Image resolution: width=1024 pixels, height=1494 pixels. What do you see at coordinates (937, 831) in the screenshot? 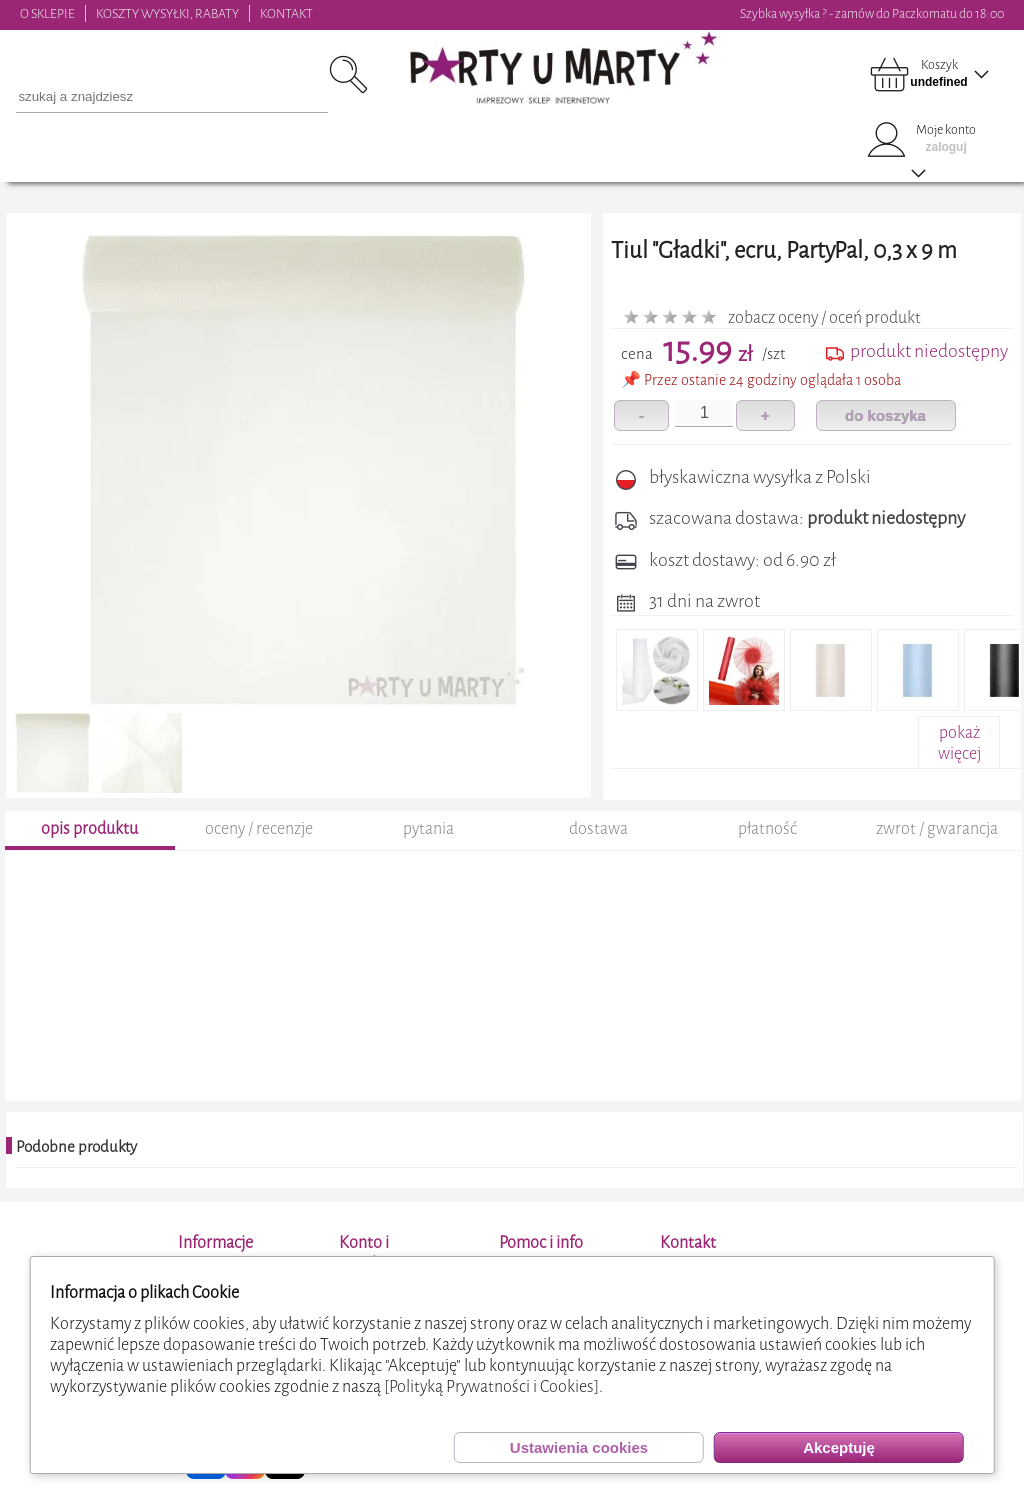
I see `zwrot / gwarancja` at bounding box center [937, 831].